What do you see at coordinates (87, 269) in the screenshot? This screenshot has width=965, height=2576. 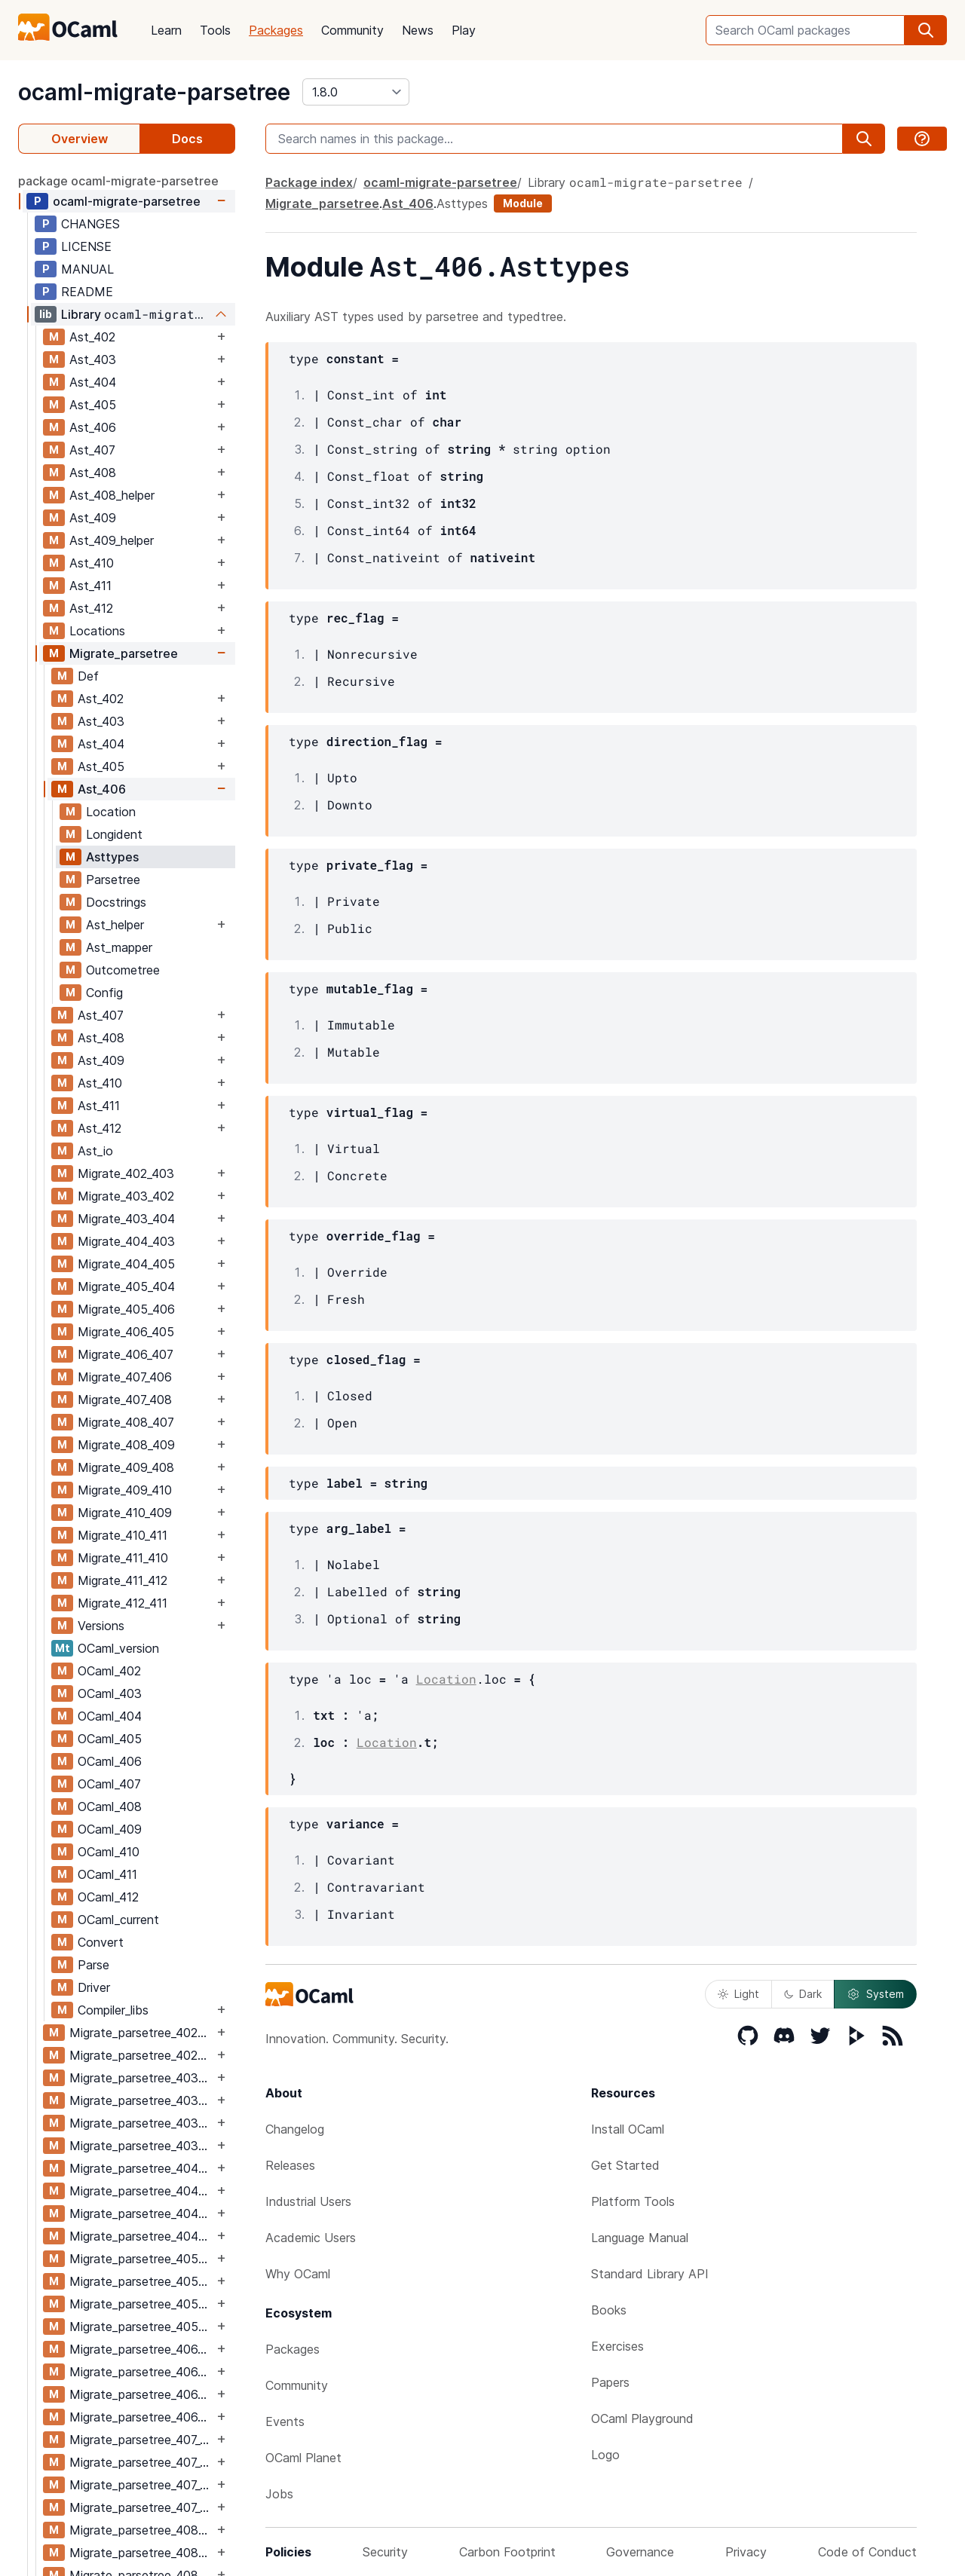 I see `MANUAL` at bounding box center [87, 269].